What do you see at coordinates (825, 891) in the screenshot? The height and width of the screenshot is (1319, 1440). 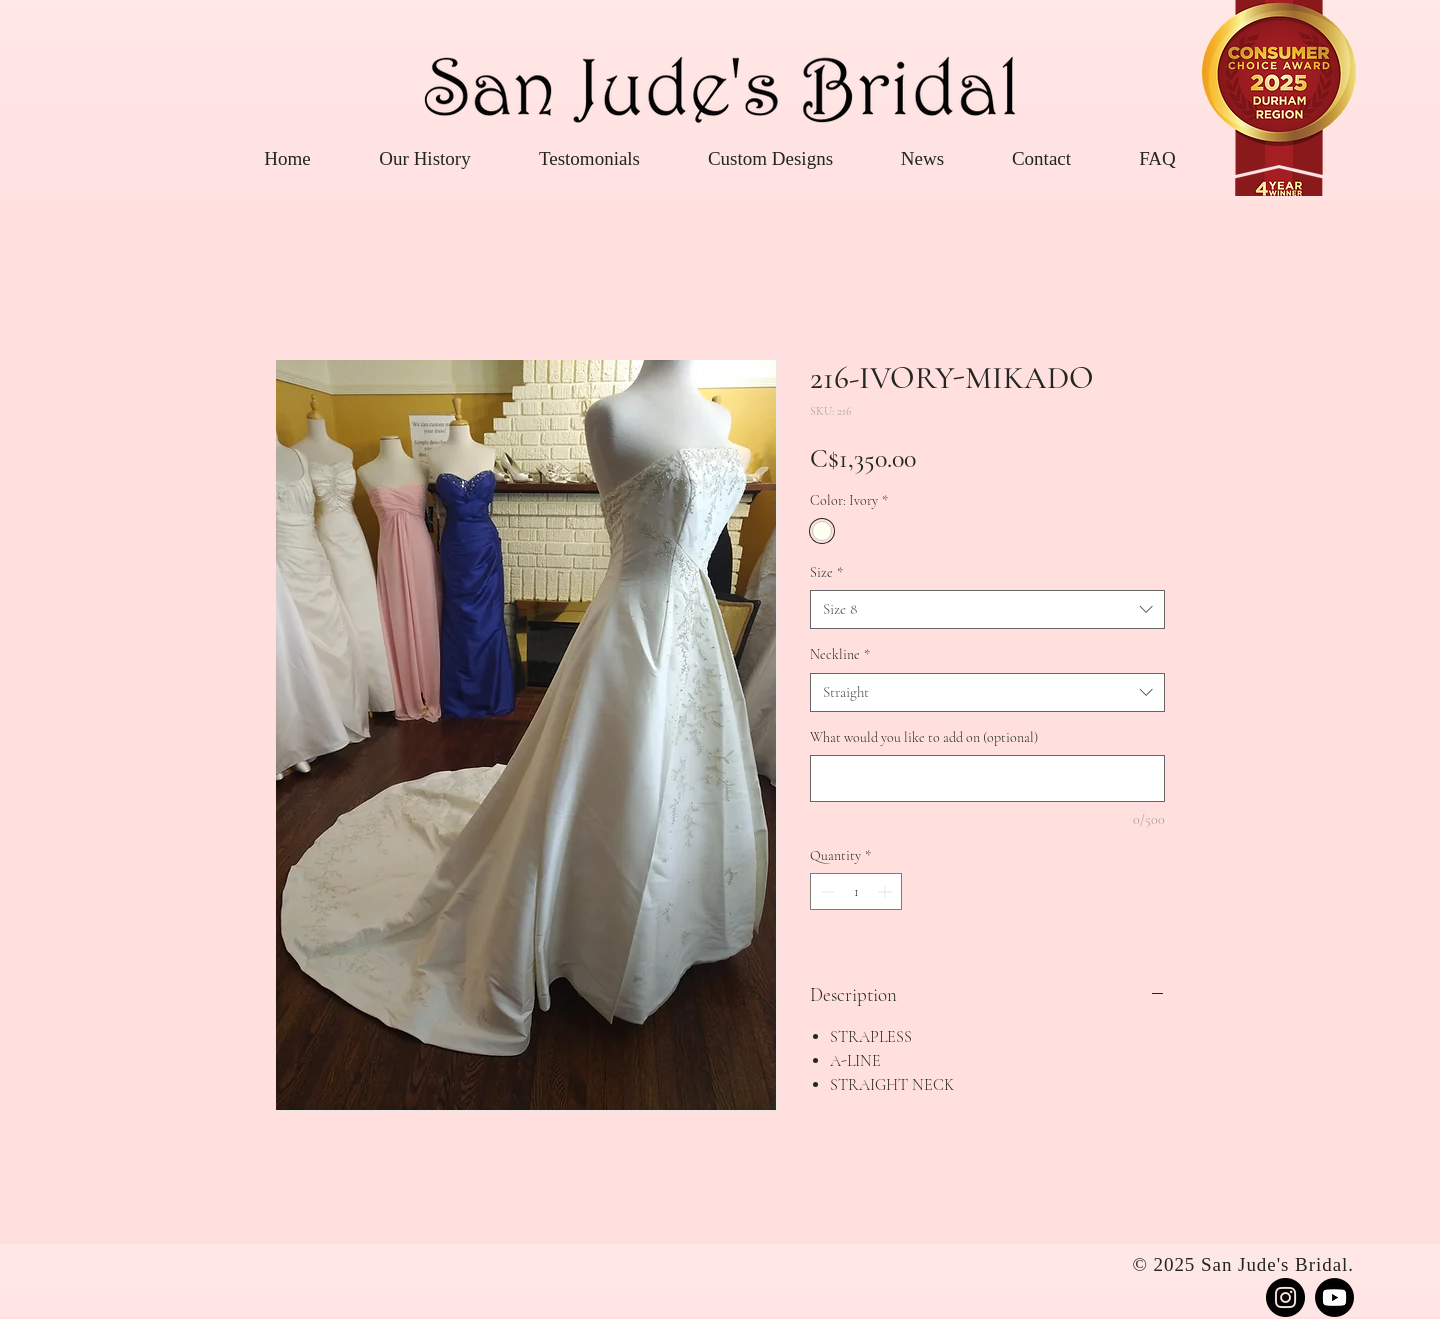 I see `[Decrement]` at bounding box center [825, 891].